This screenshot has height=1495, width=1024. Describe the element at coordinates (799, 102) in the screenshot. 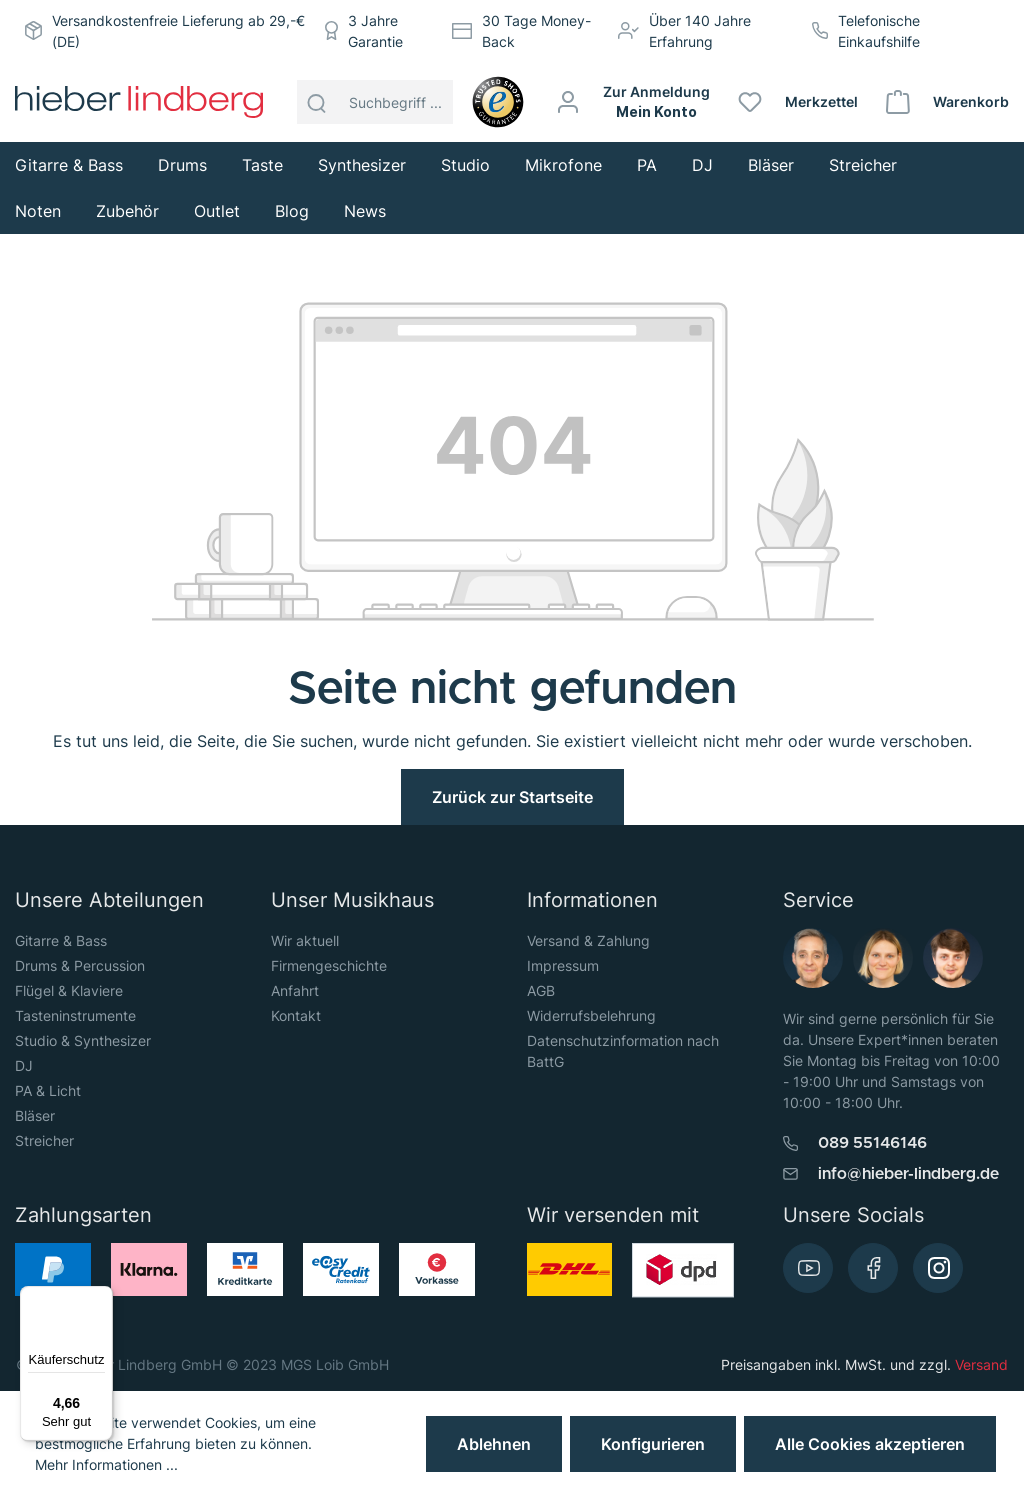

I see `[Merkzettel]` at that location.